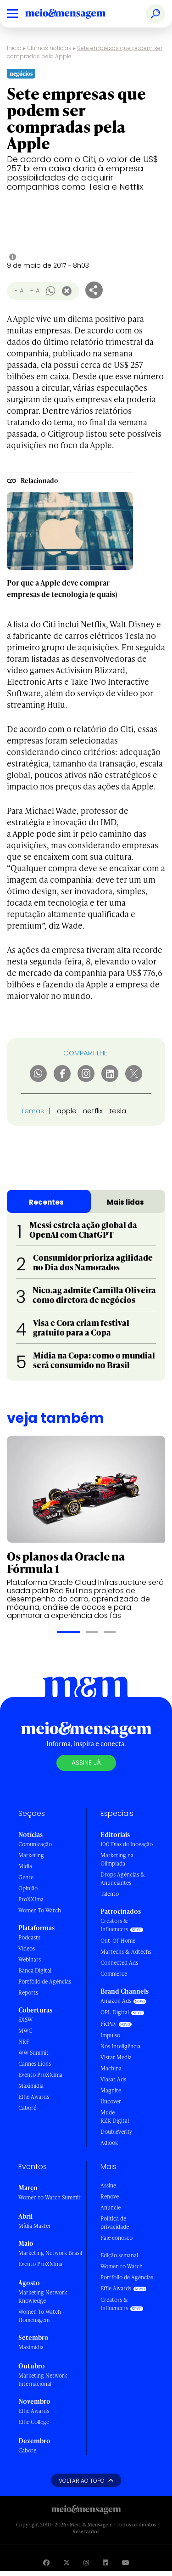 The image size is (172, 2576). Describe the element at coordinates (31, 1899) in the screenshot. I see `ProXXIma` at that location.